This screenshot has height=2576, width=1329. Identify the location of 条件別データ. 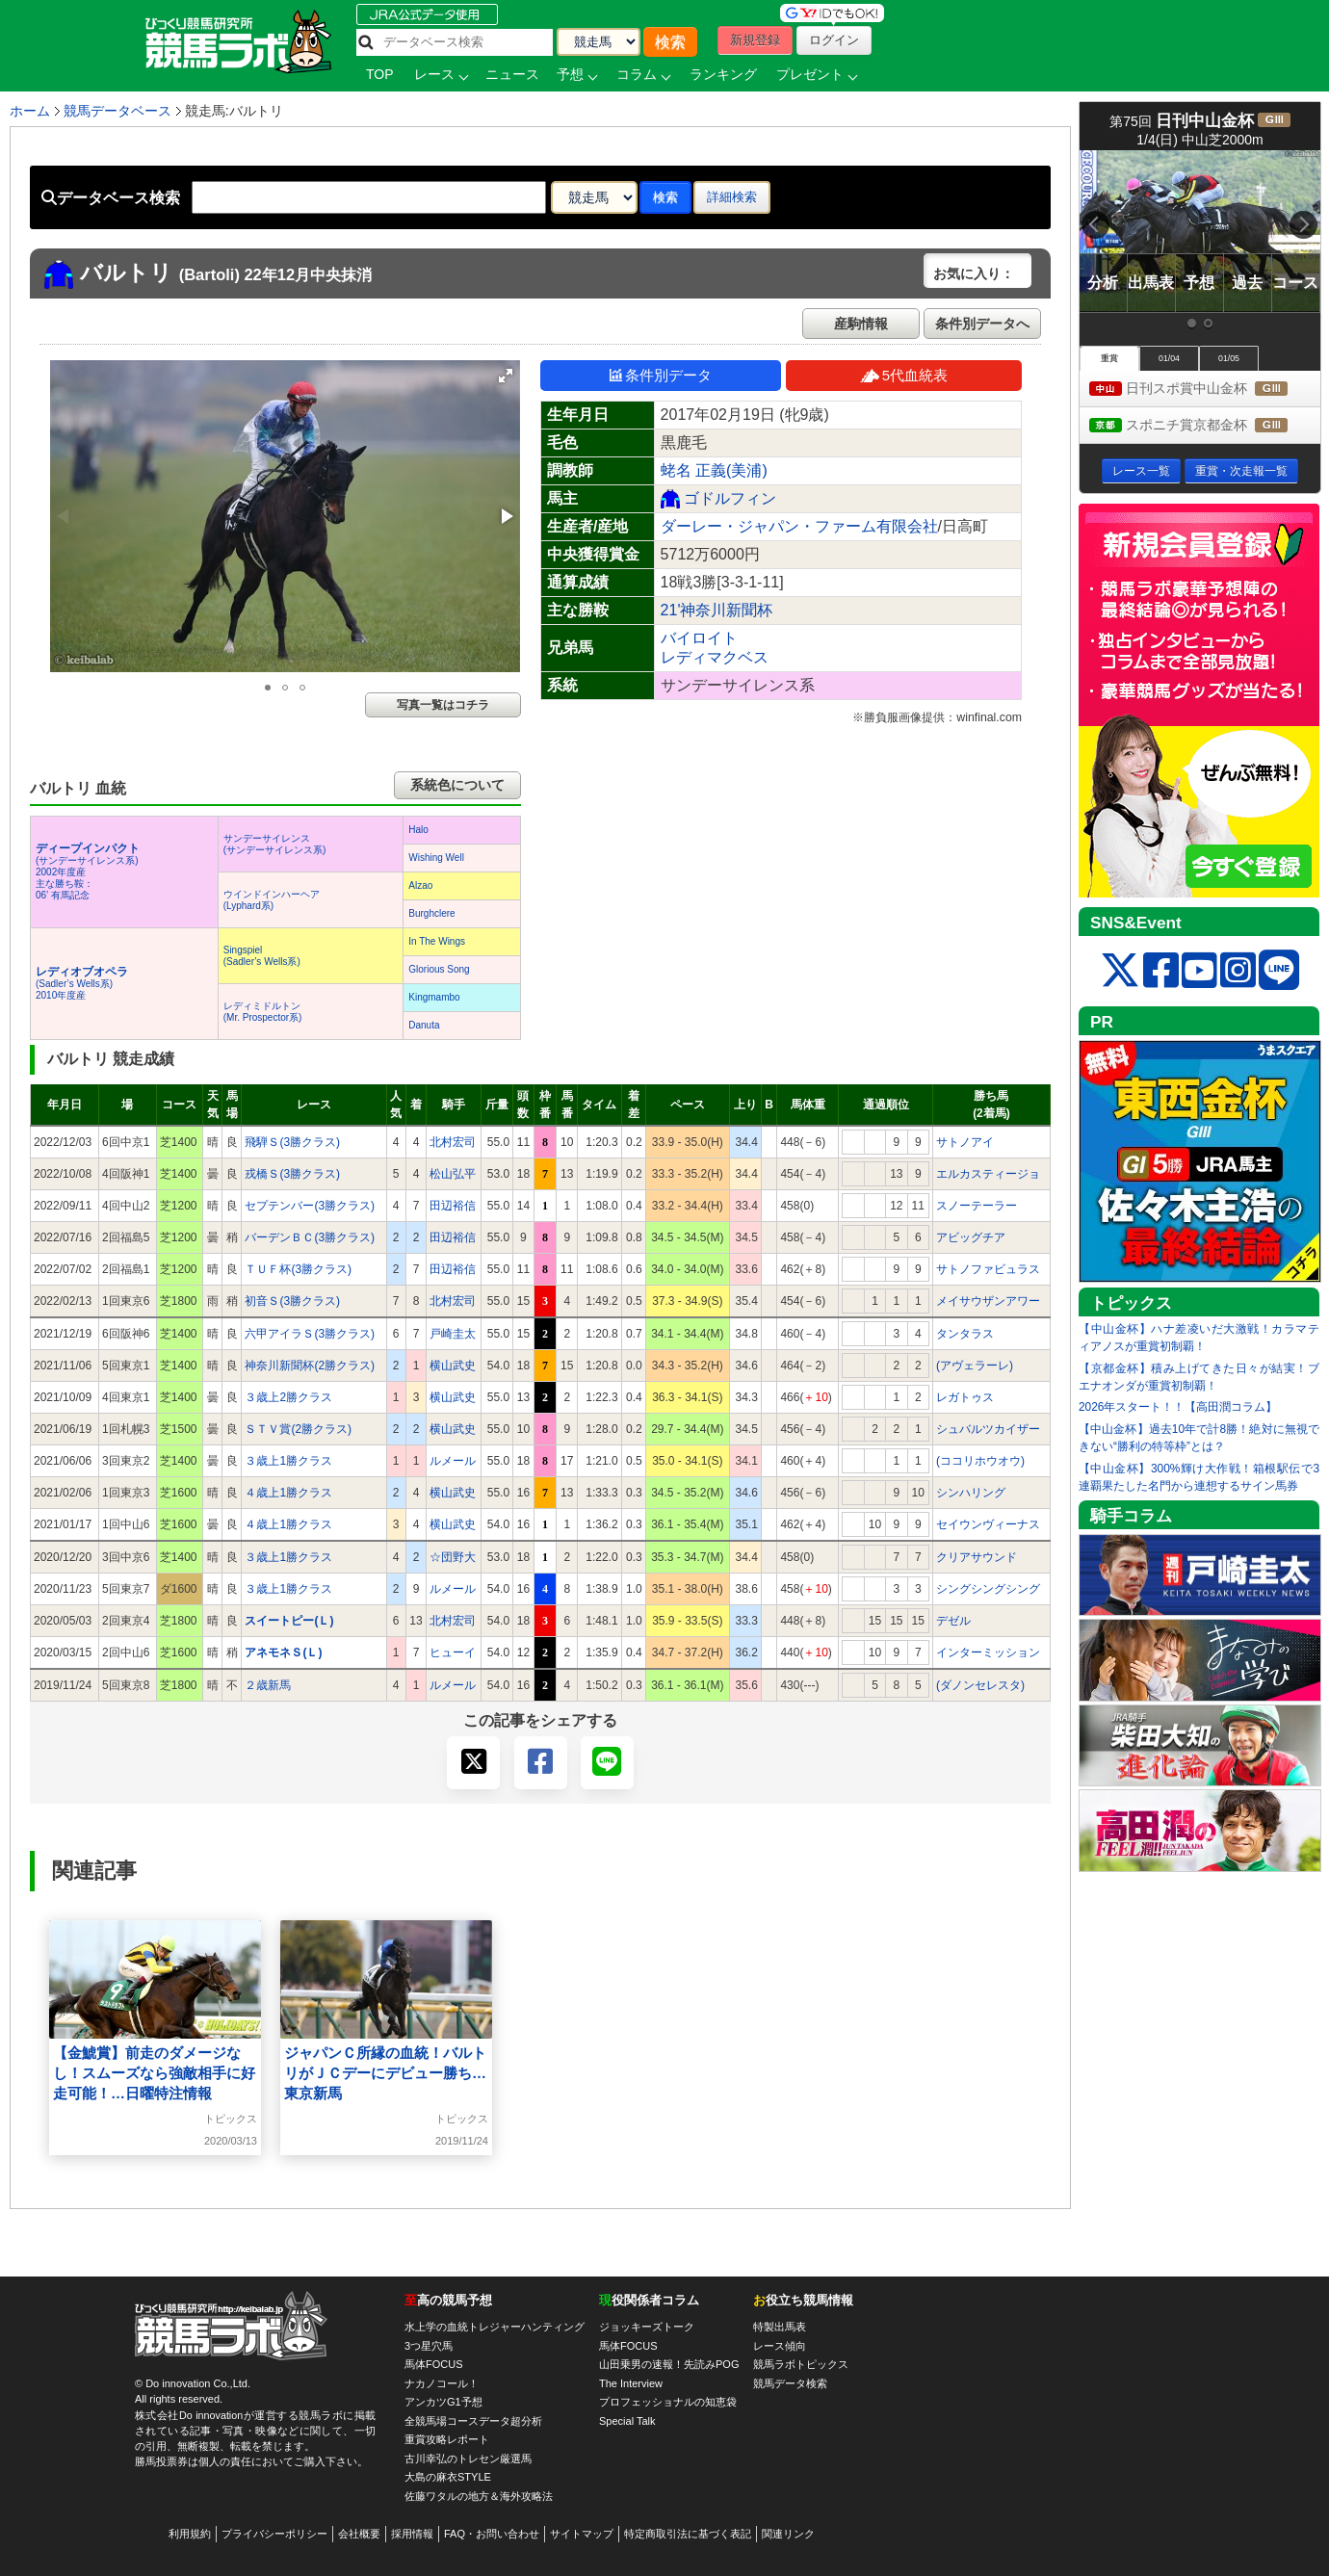
(661, 375).